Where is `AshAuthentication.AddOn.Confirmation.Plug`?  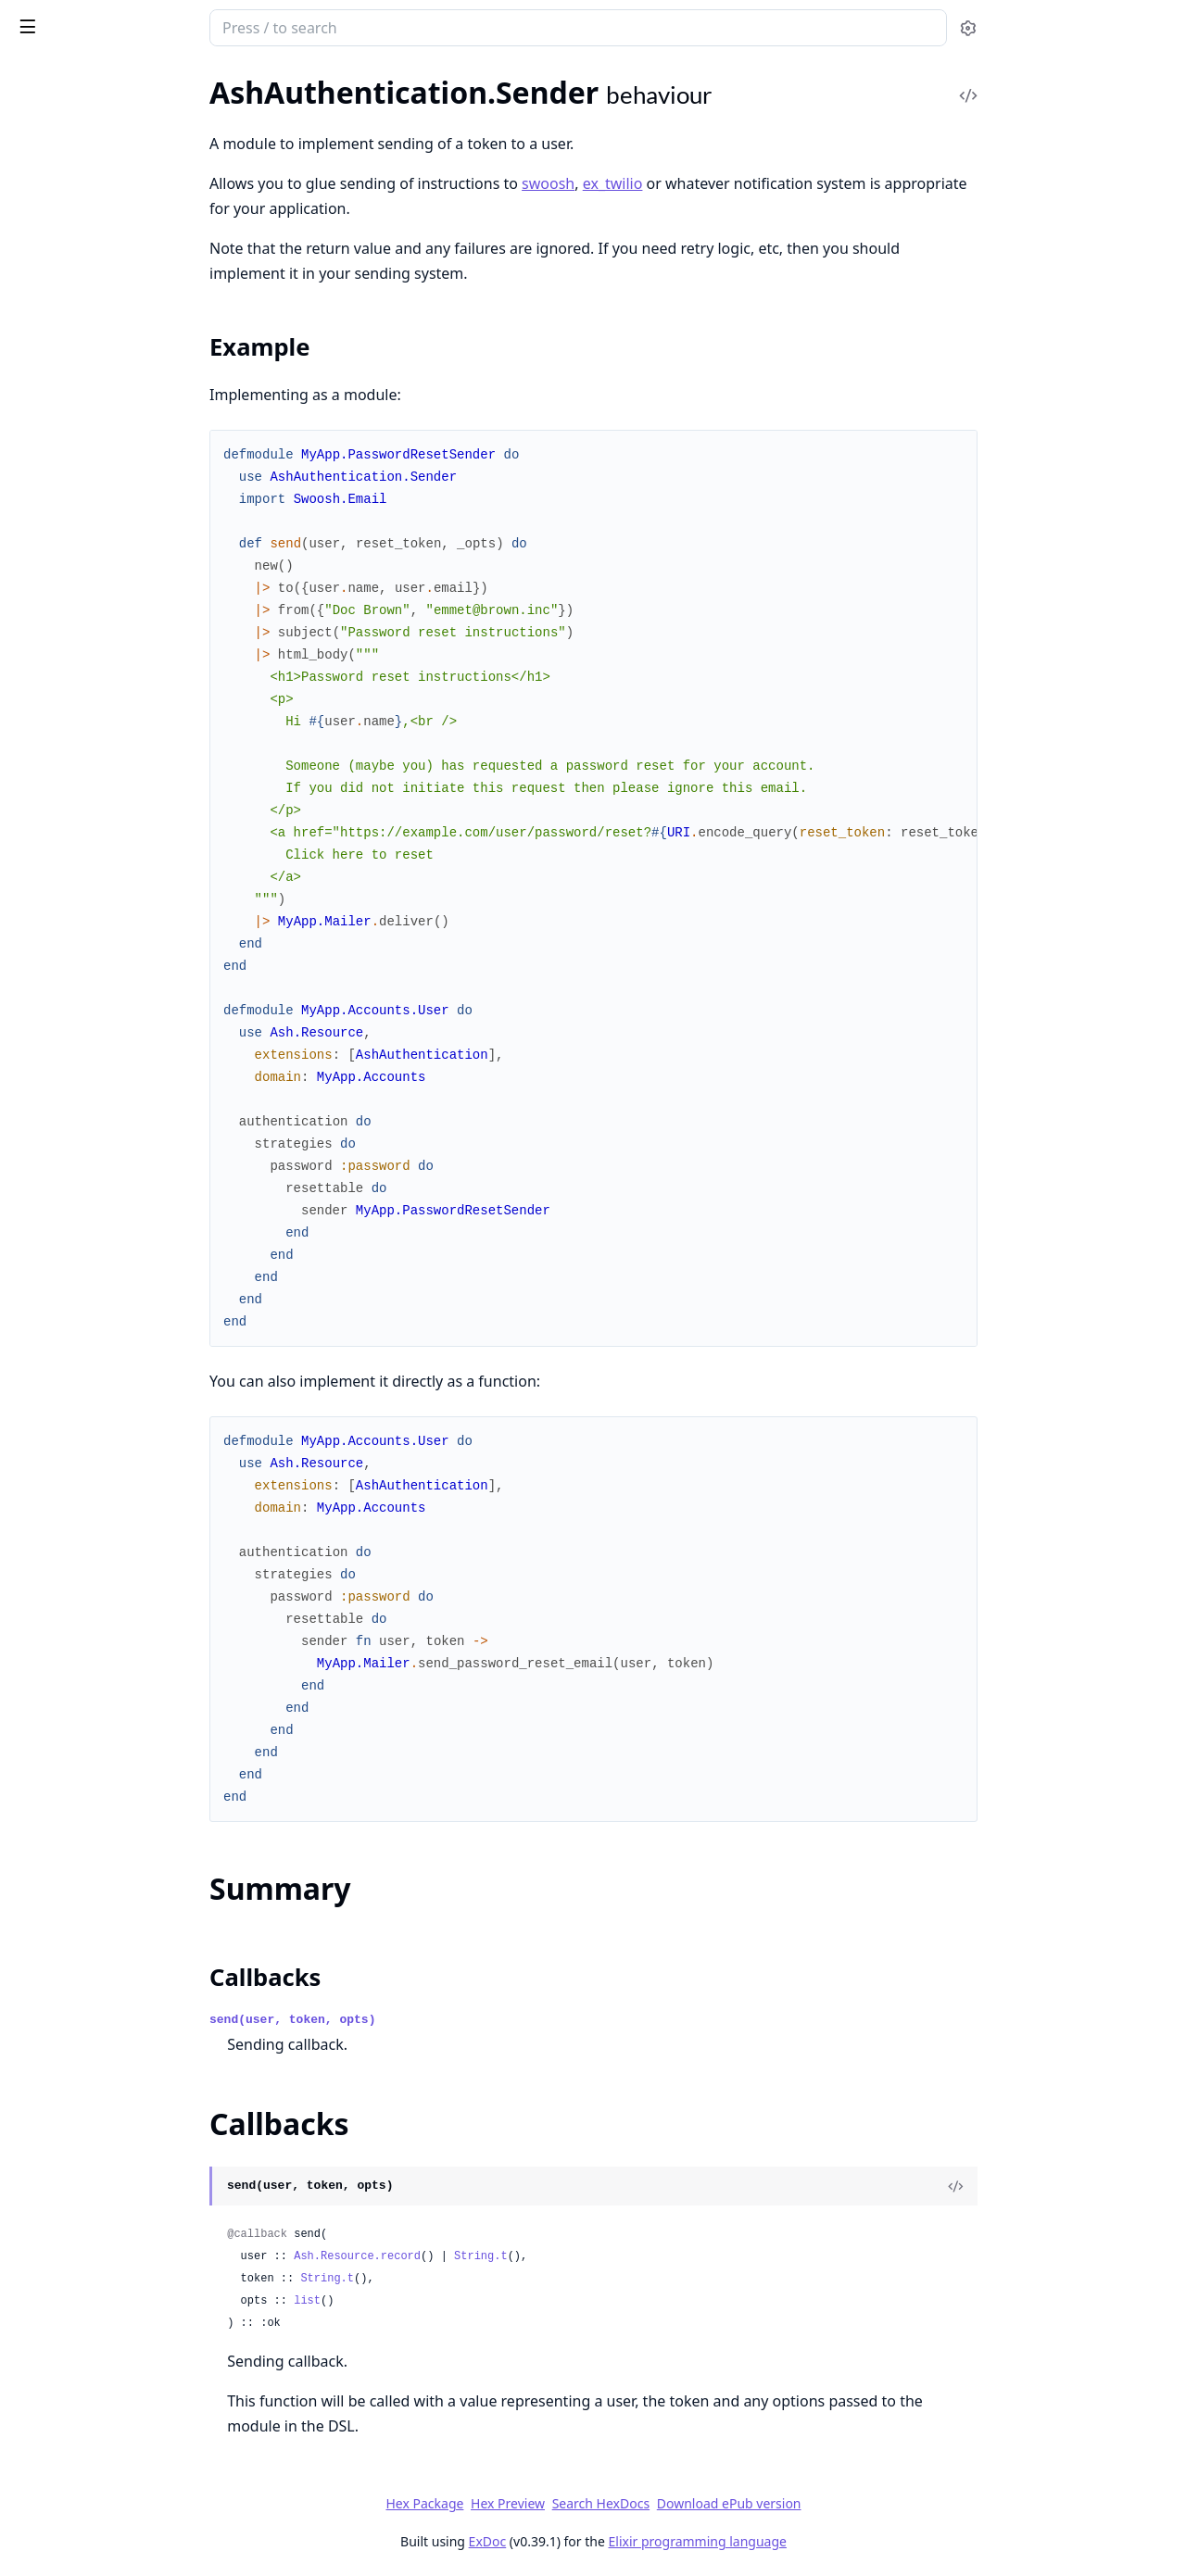 AshAuthentication.AddOn.Confirmation.Plug is located at coordinates (131, 1131).